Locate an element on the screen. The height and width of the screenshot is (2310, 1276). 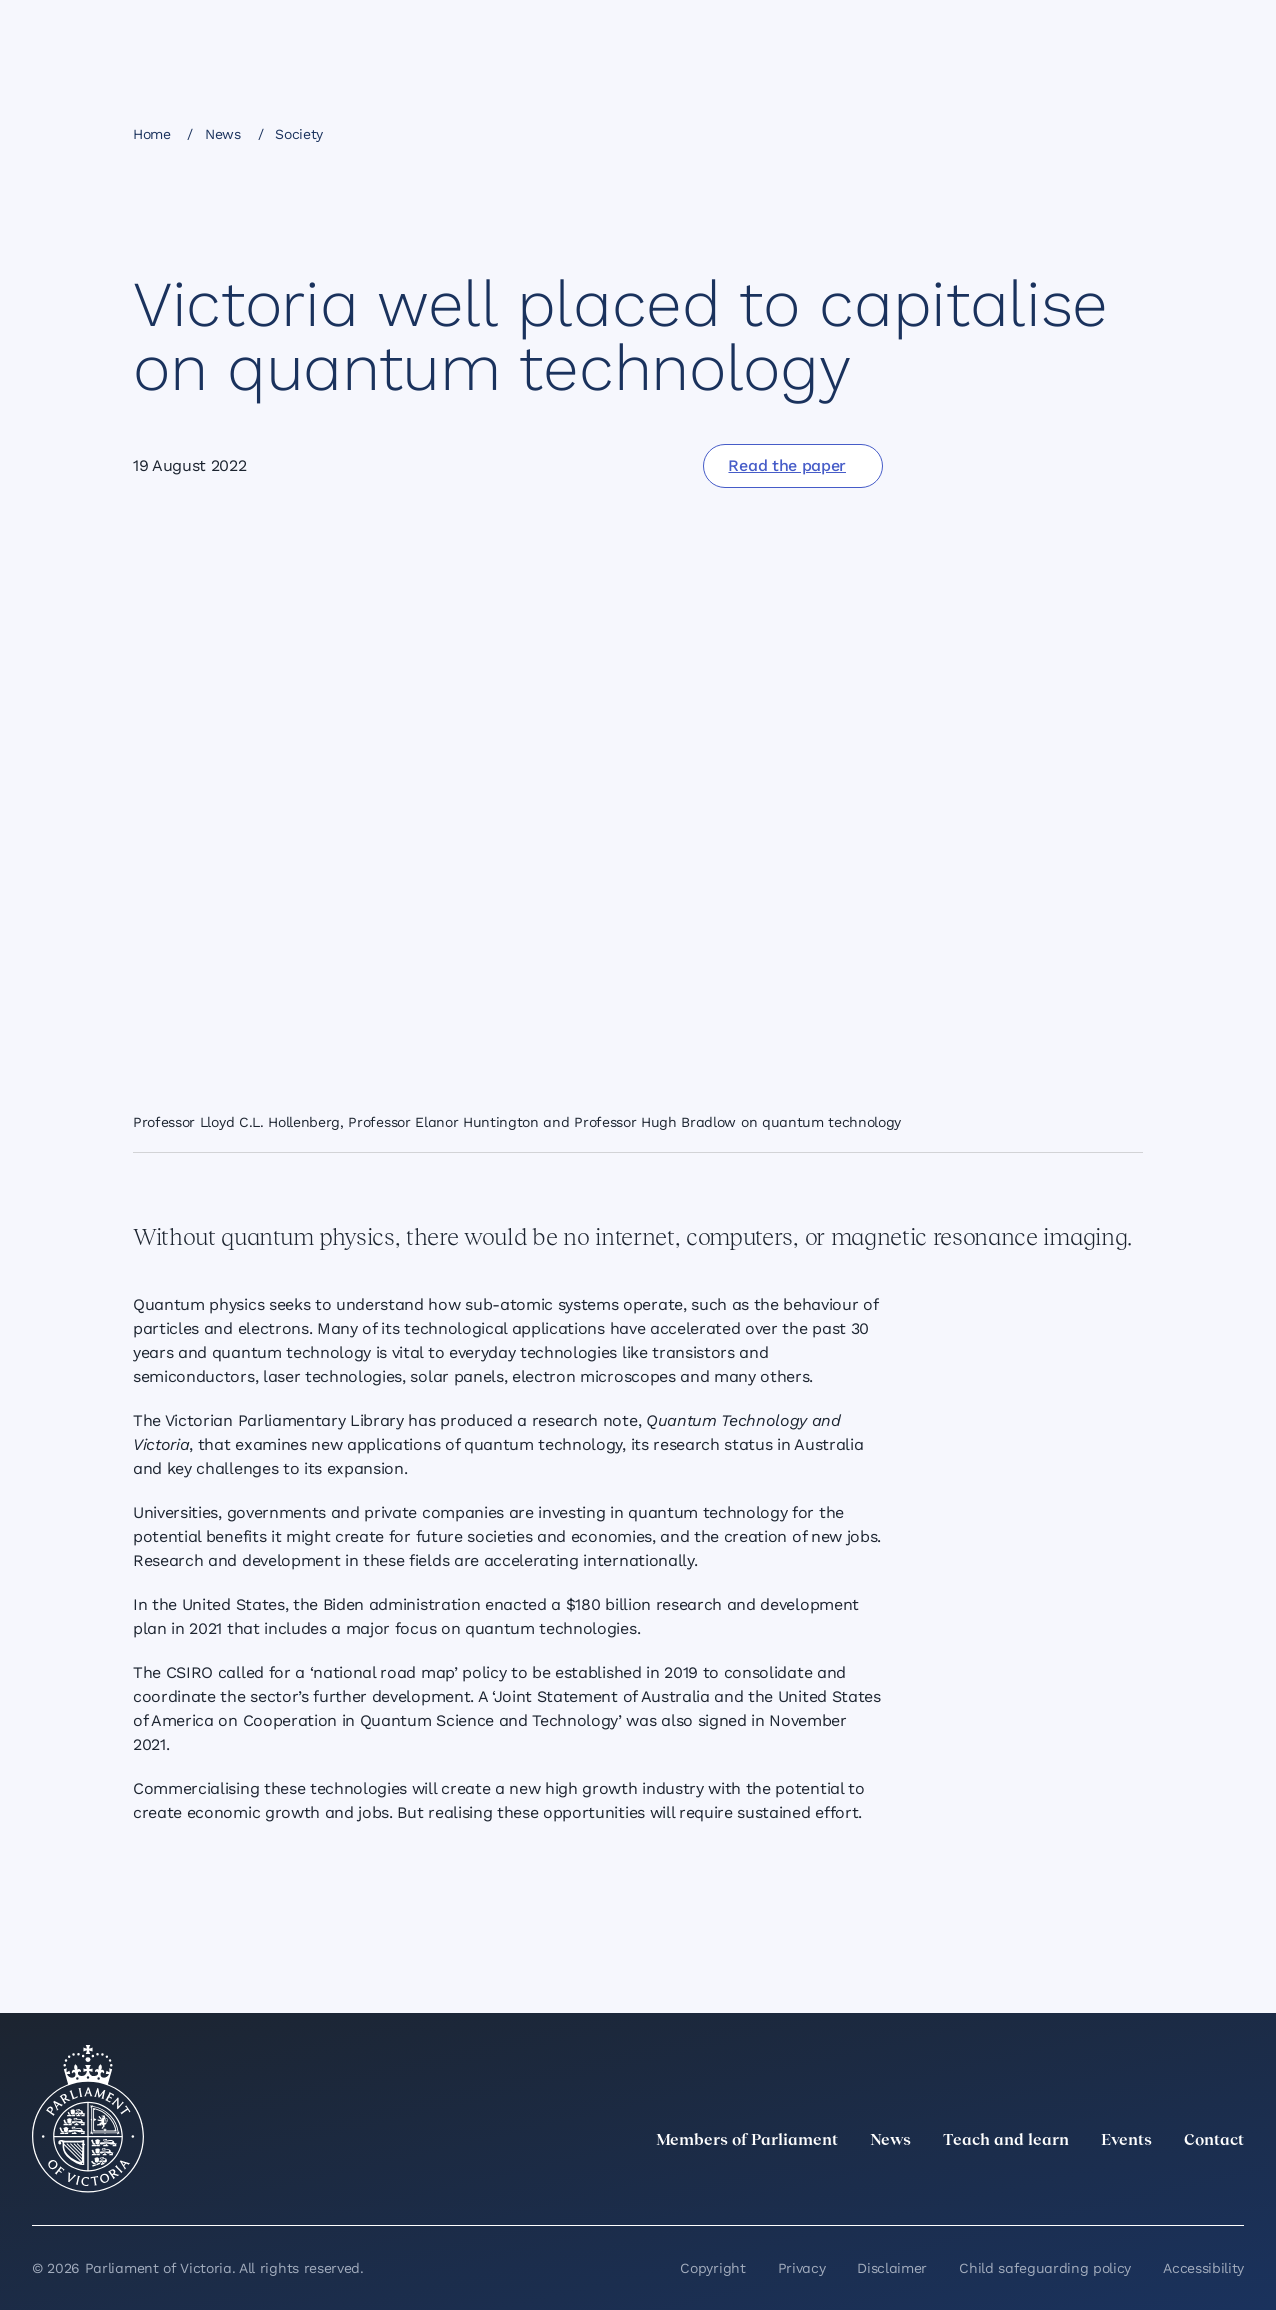
Members of Parliament is located at coordinates (747, 2141).